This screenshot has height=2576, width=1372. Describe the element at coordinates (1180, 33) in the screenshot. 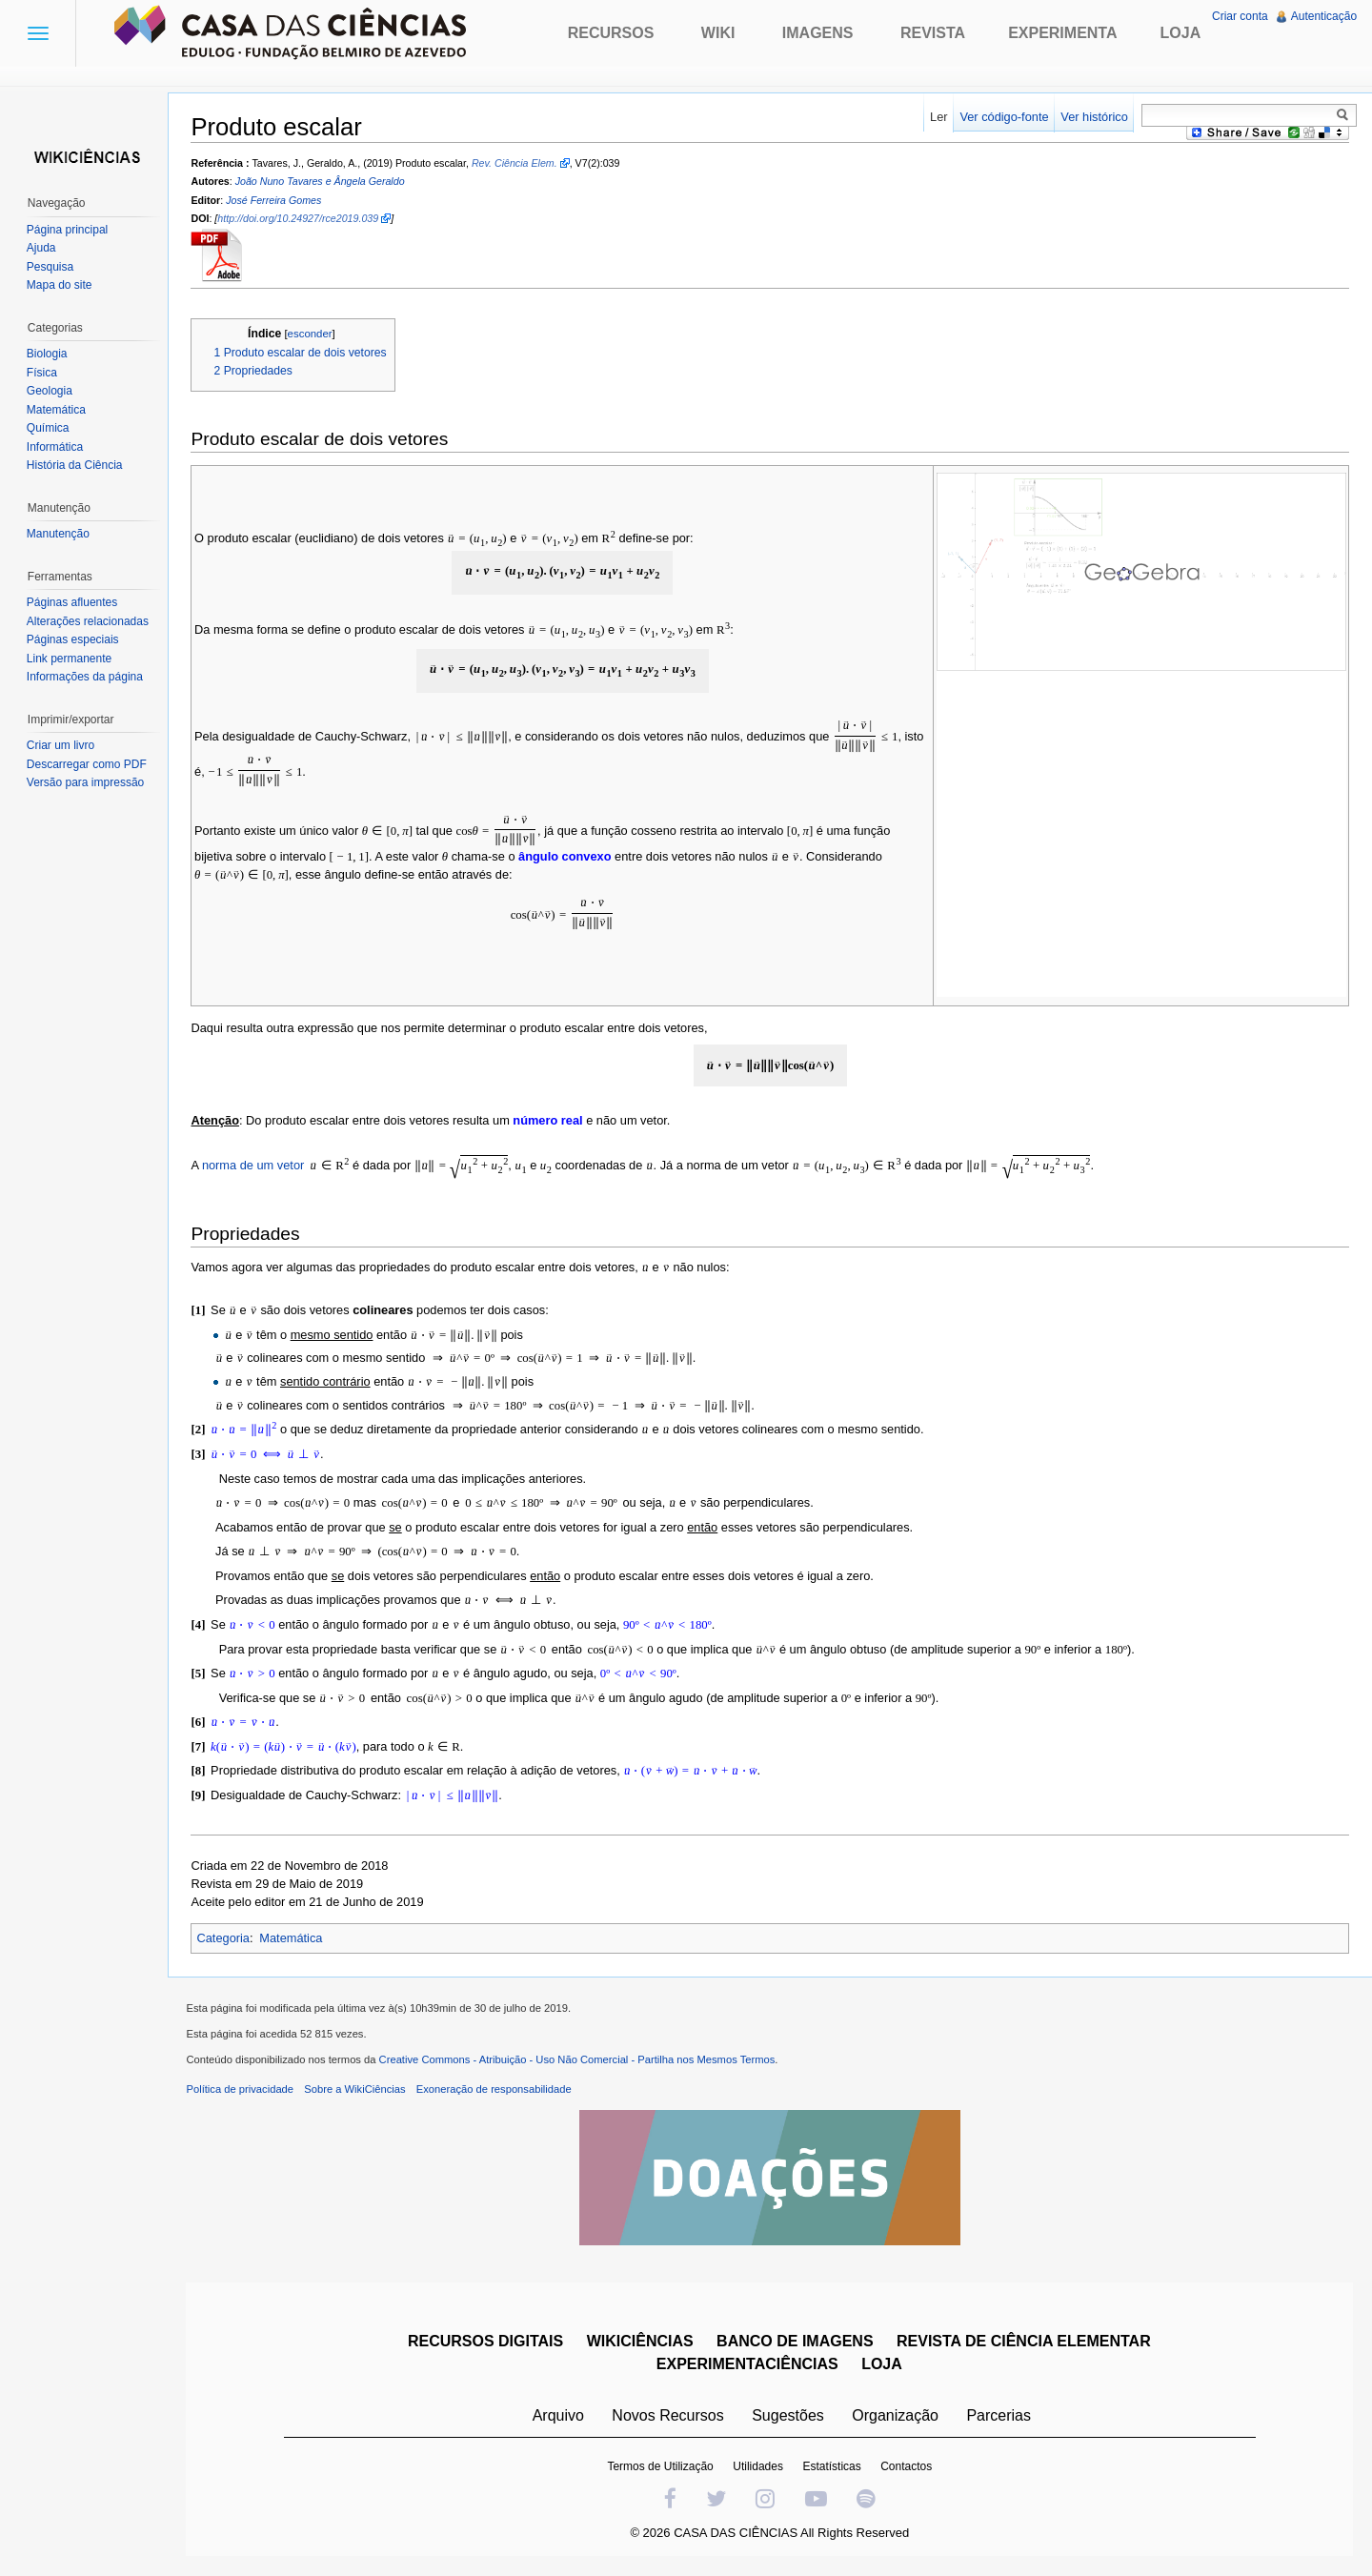

I see `Loja` at that location.